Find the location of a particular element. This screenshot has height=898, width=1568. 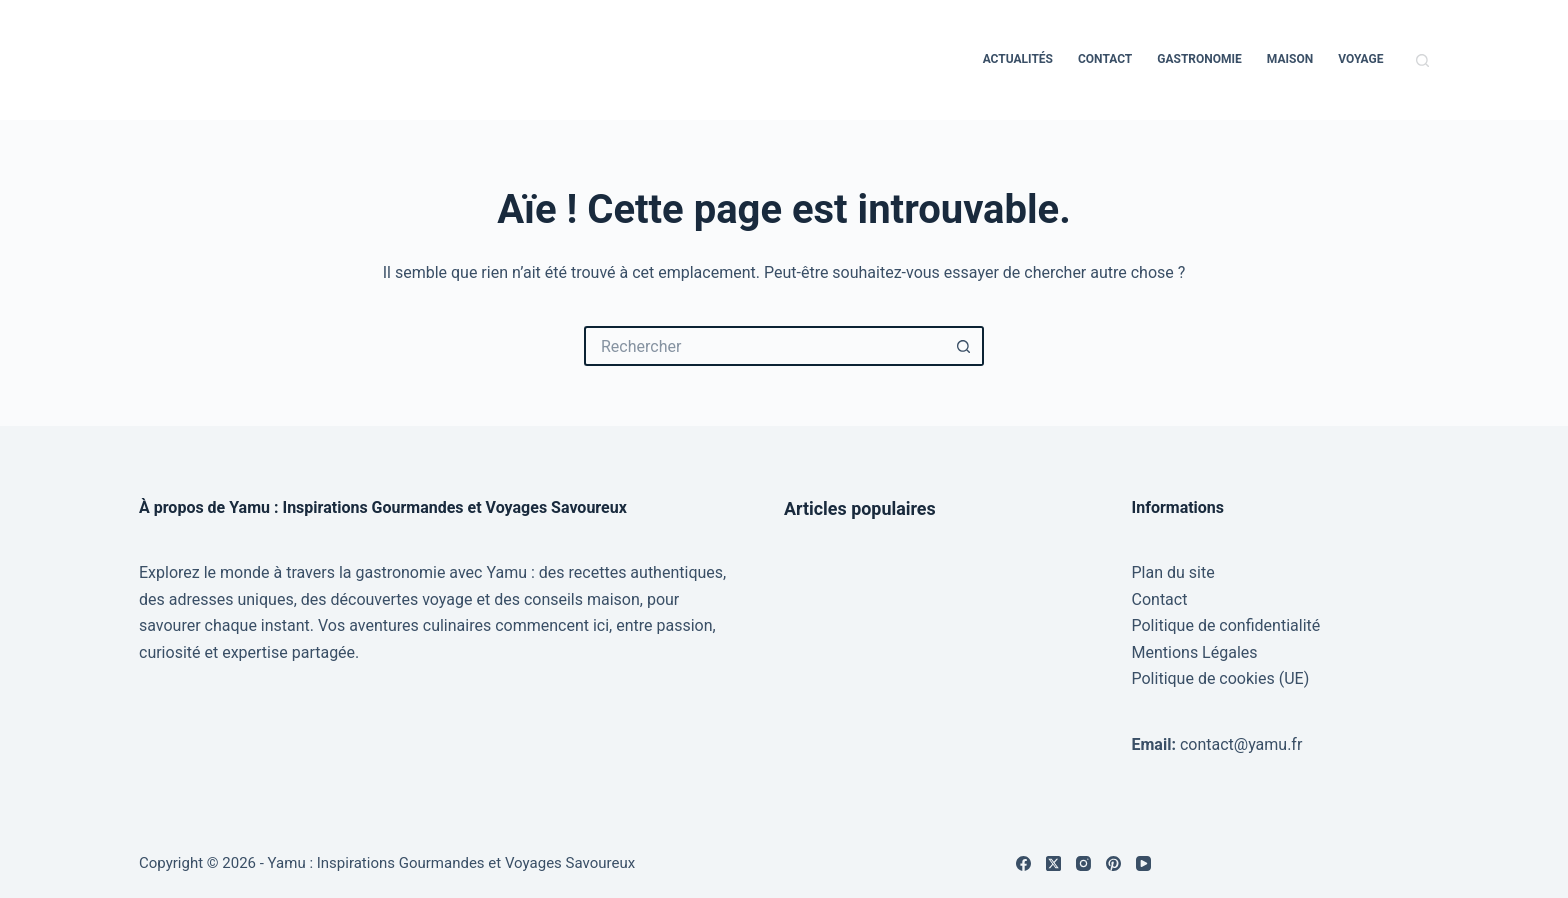

[X (Twitter)] is located at coordinates (1053, 863).